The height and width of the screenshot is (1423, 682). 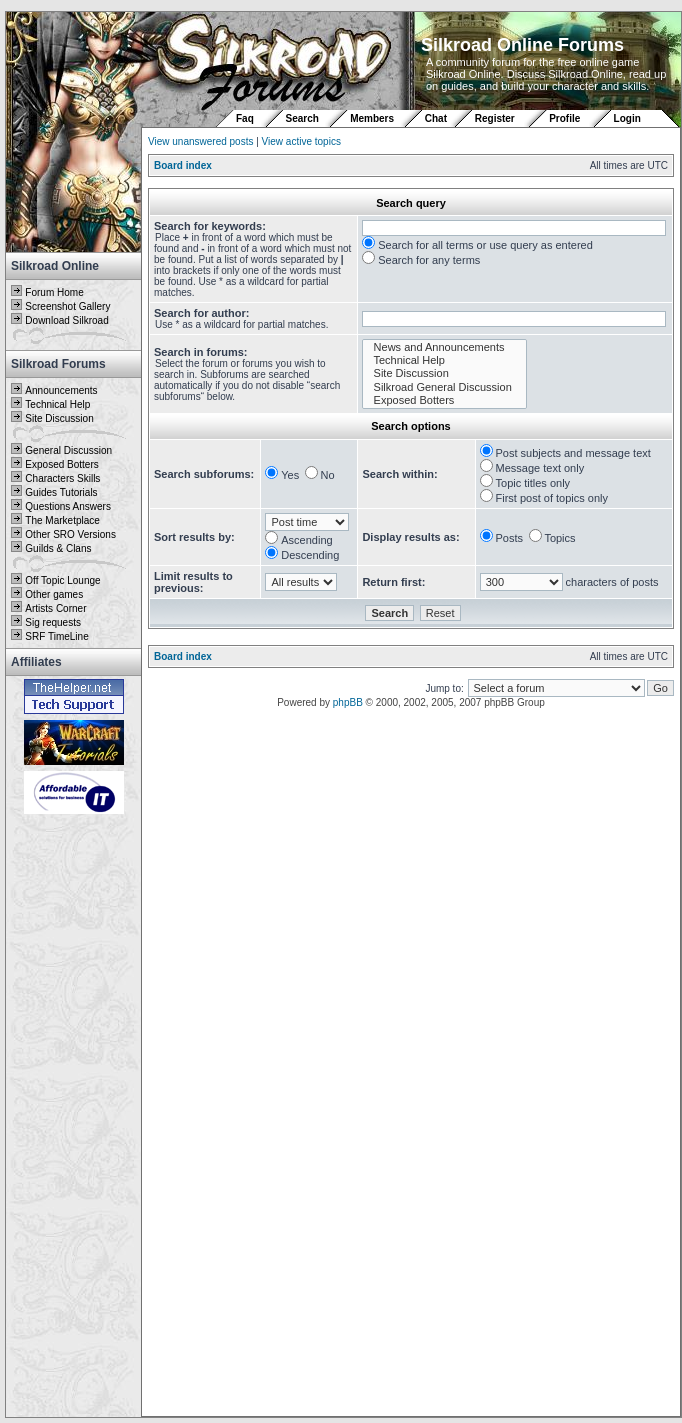 What do you see at coordinates (67, 306) in the screenshot?
I see `Screenshot Gallery` at bounding box center [67, 306].